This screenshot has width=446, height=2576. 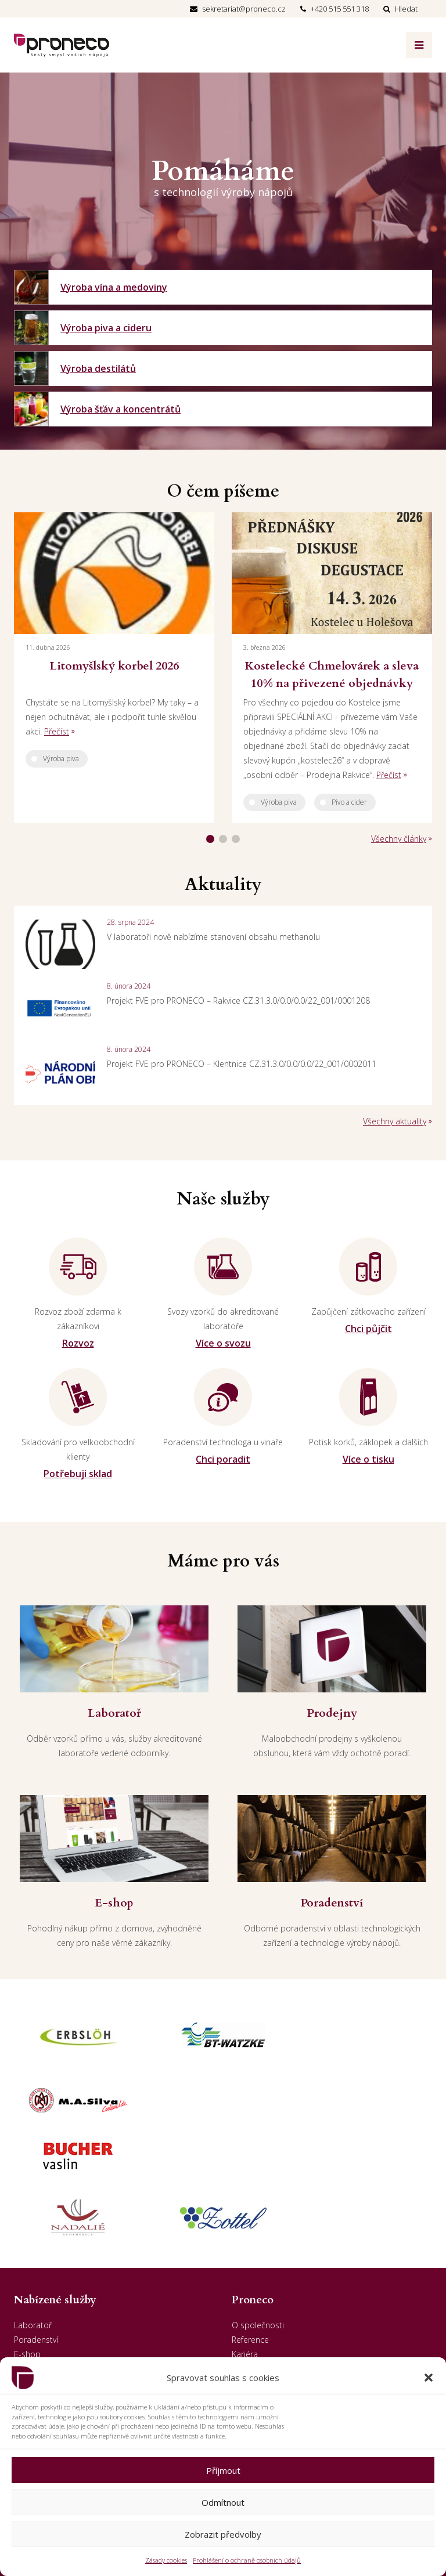 I want to click on Poradenství, so click(x=36, y=2228).